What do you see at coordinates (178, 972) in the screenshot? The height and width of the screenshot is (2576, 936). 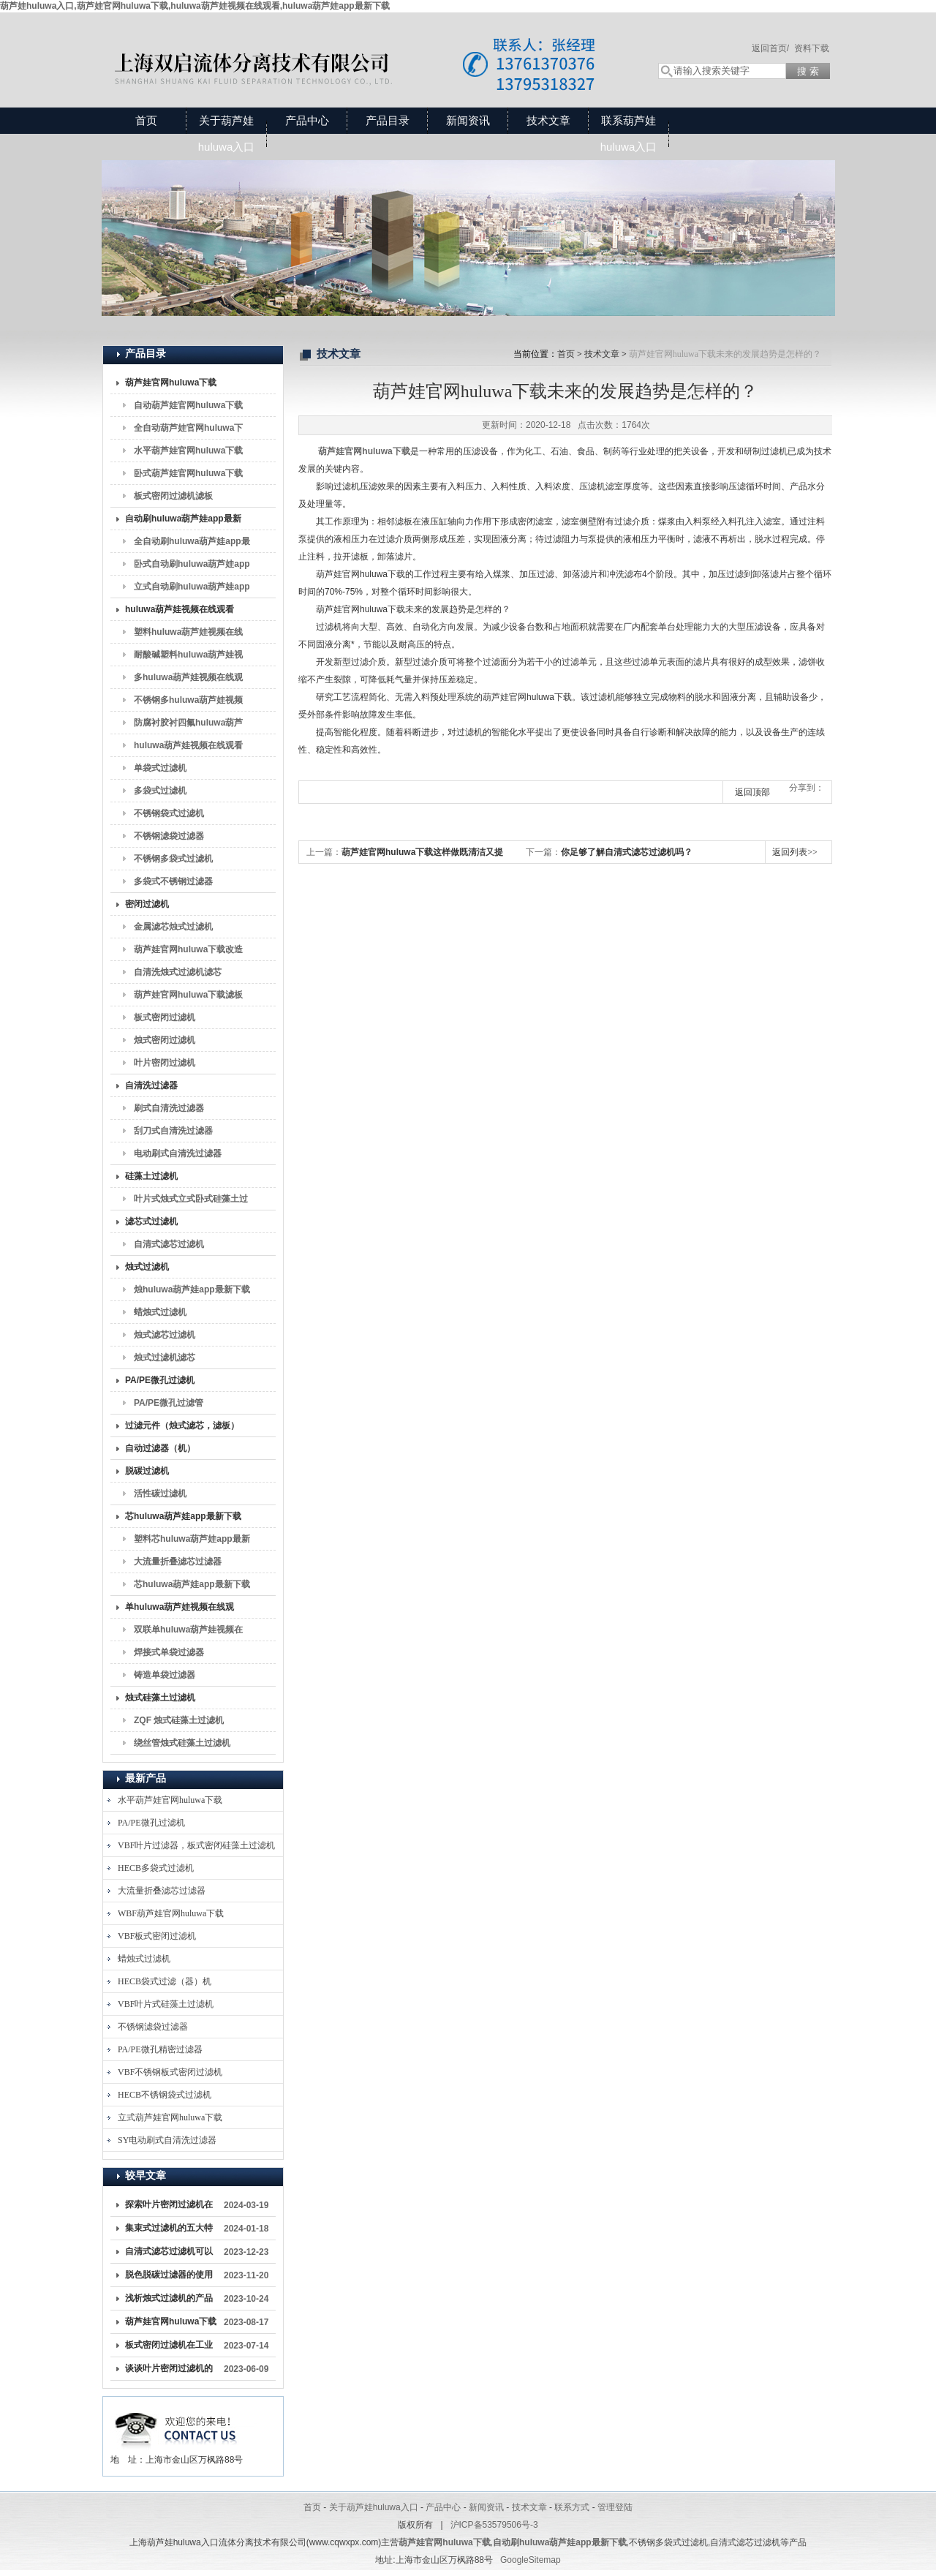 I see `自清洗烛式过滤机滤芯` at bounding box center [178, 972].